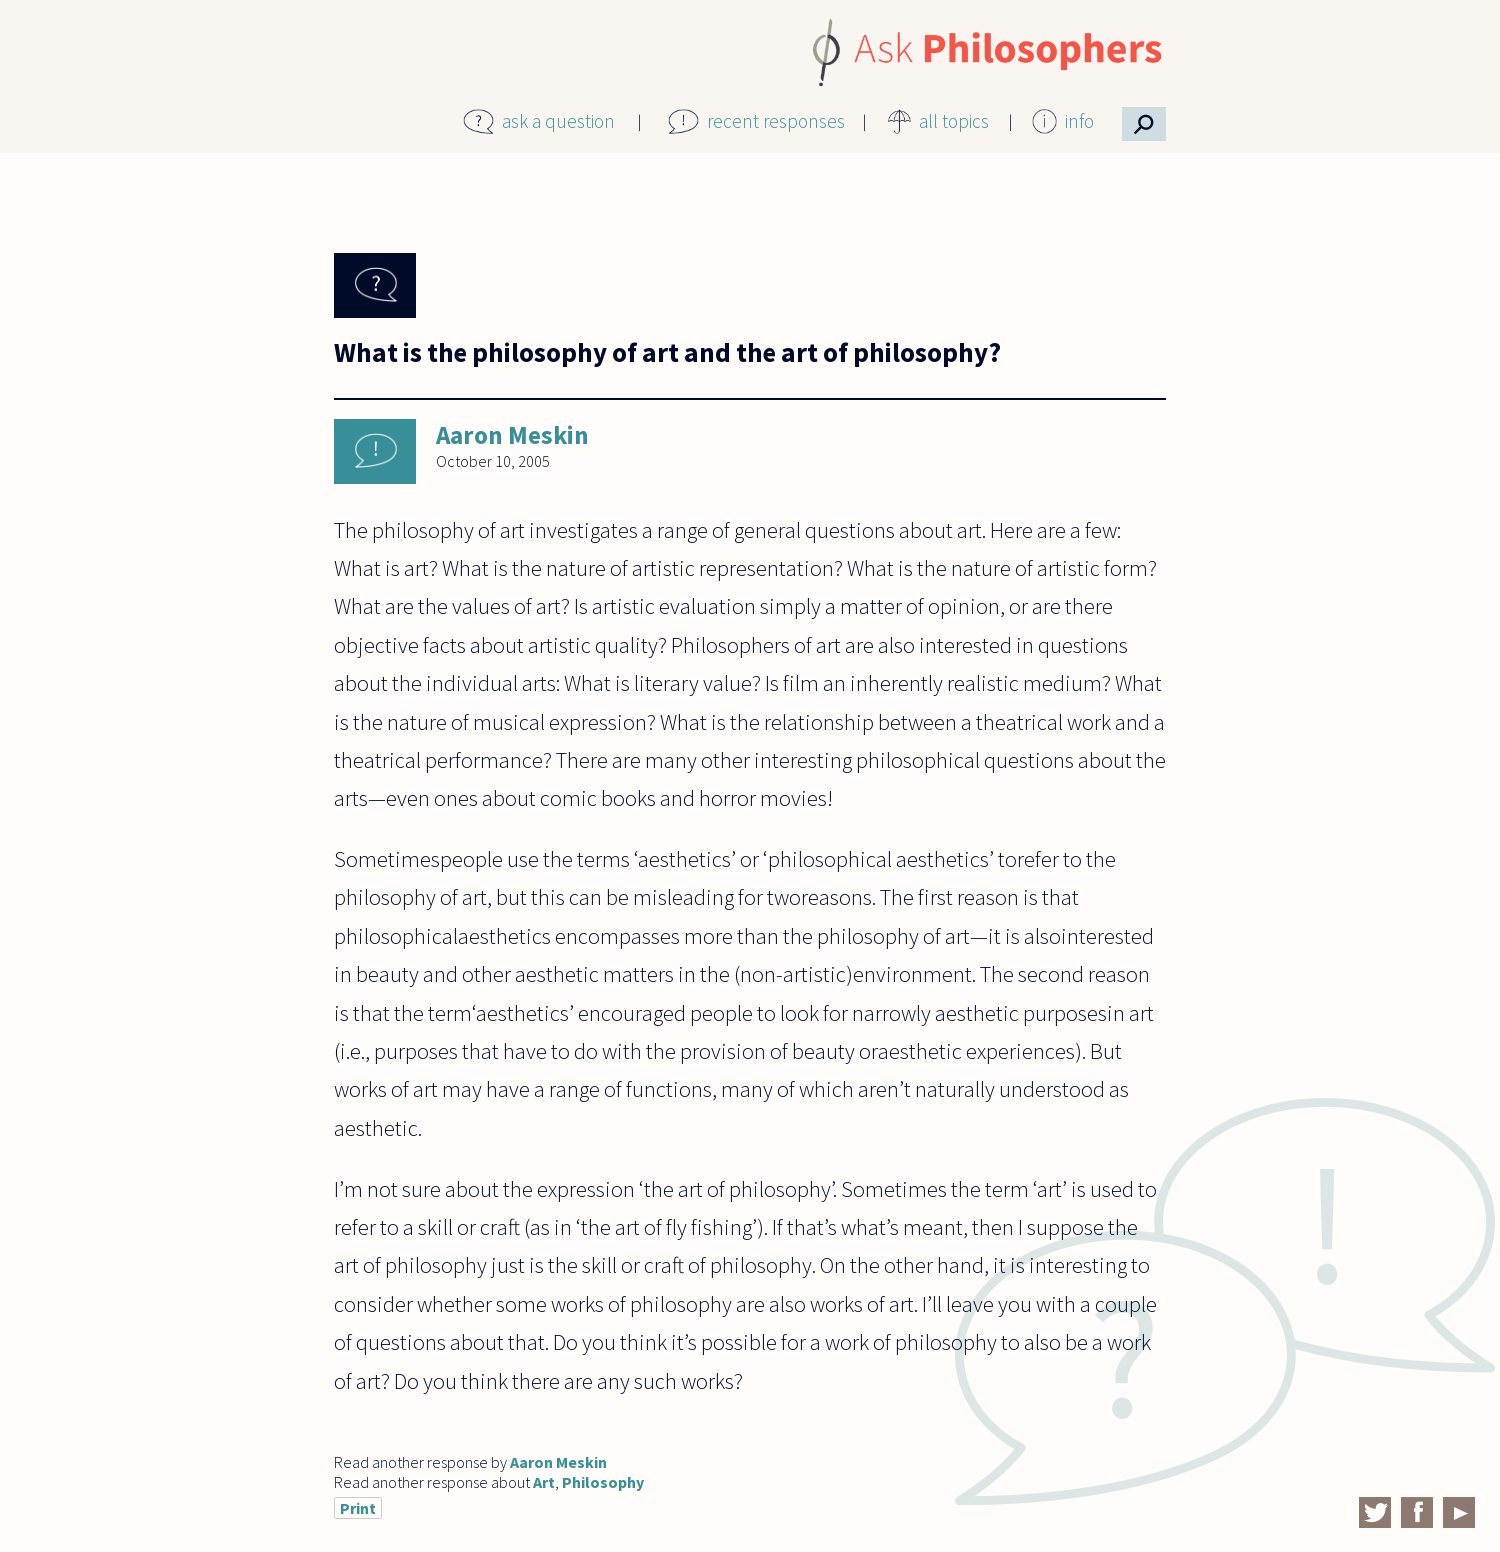  I want to click on all topics, so click(954, 121).